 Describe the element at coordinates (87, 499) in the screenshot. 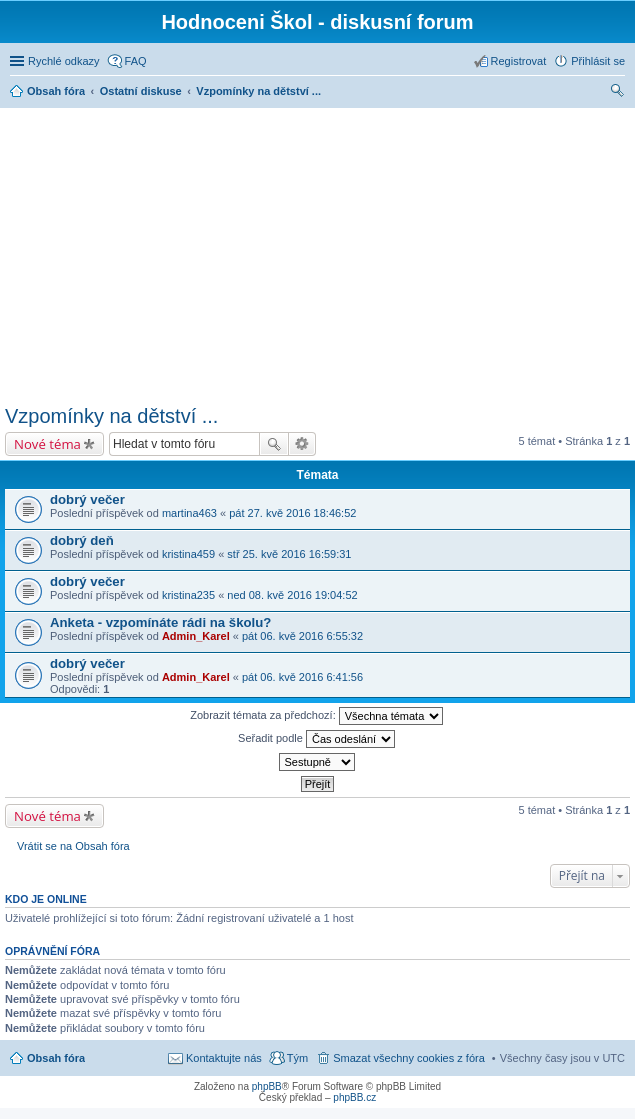

I see `dobrý večer` at that location.